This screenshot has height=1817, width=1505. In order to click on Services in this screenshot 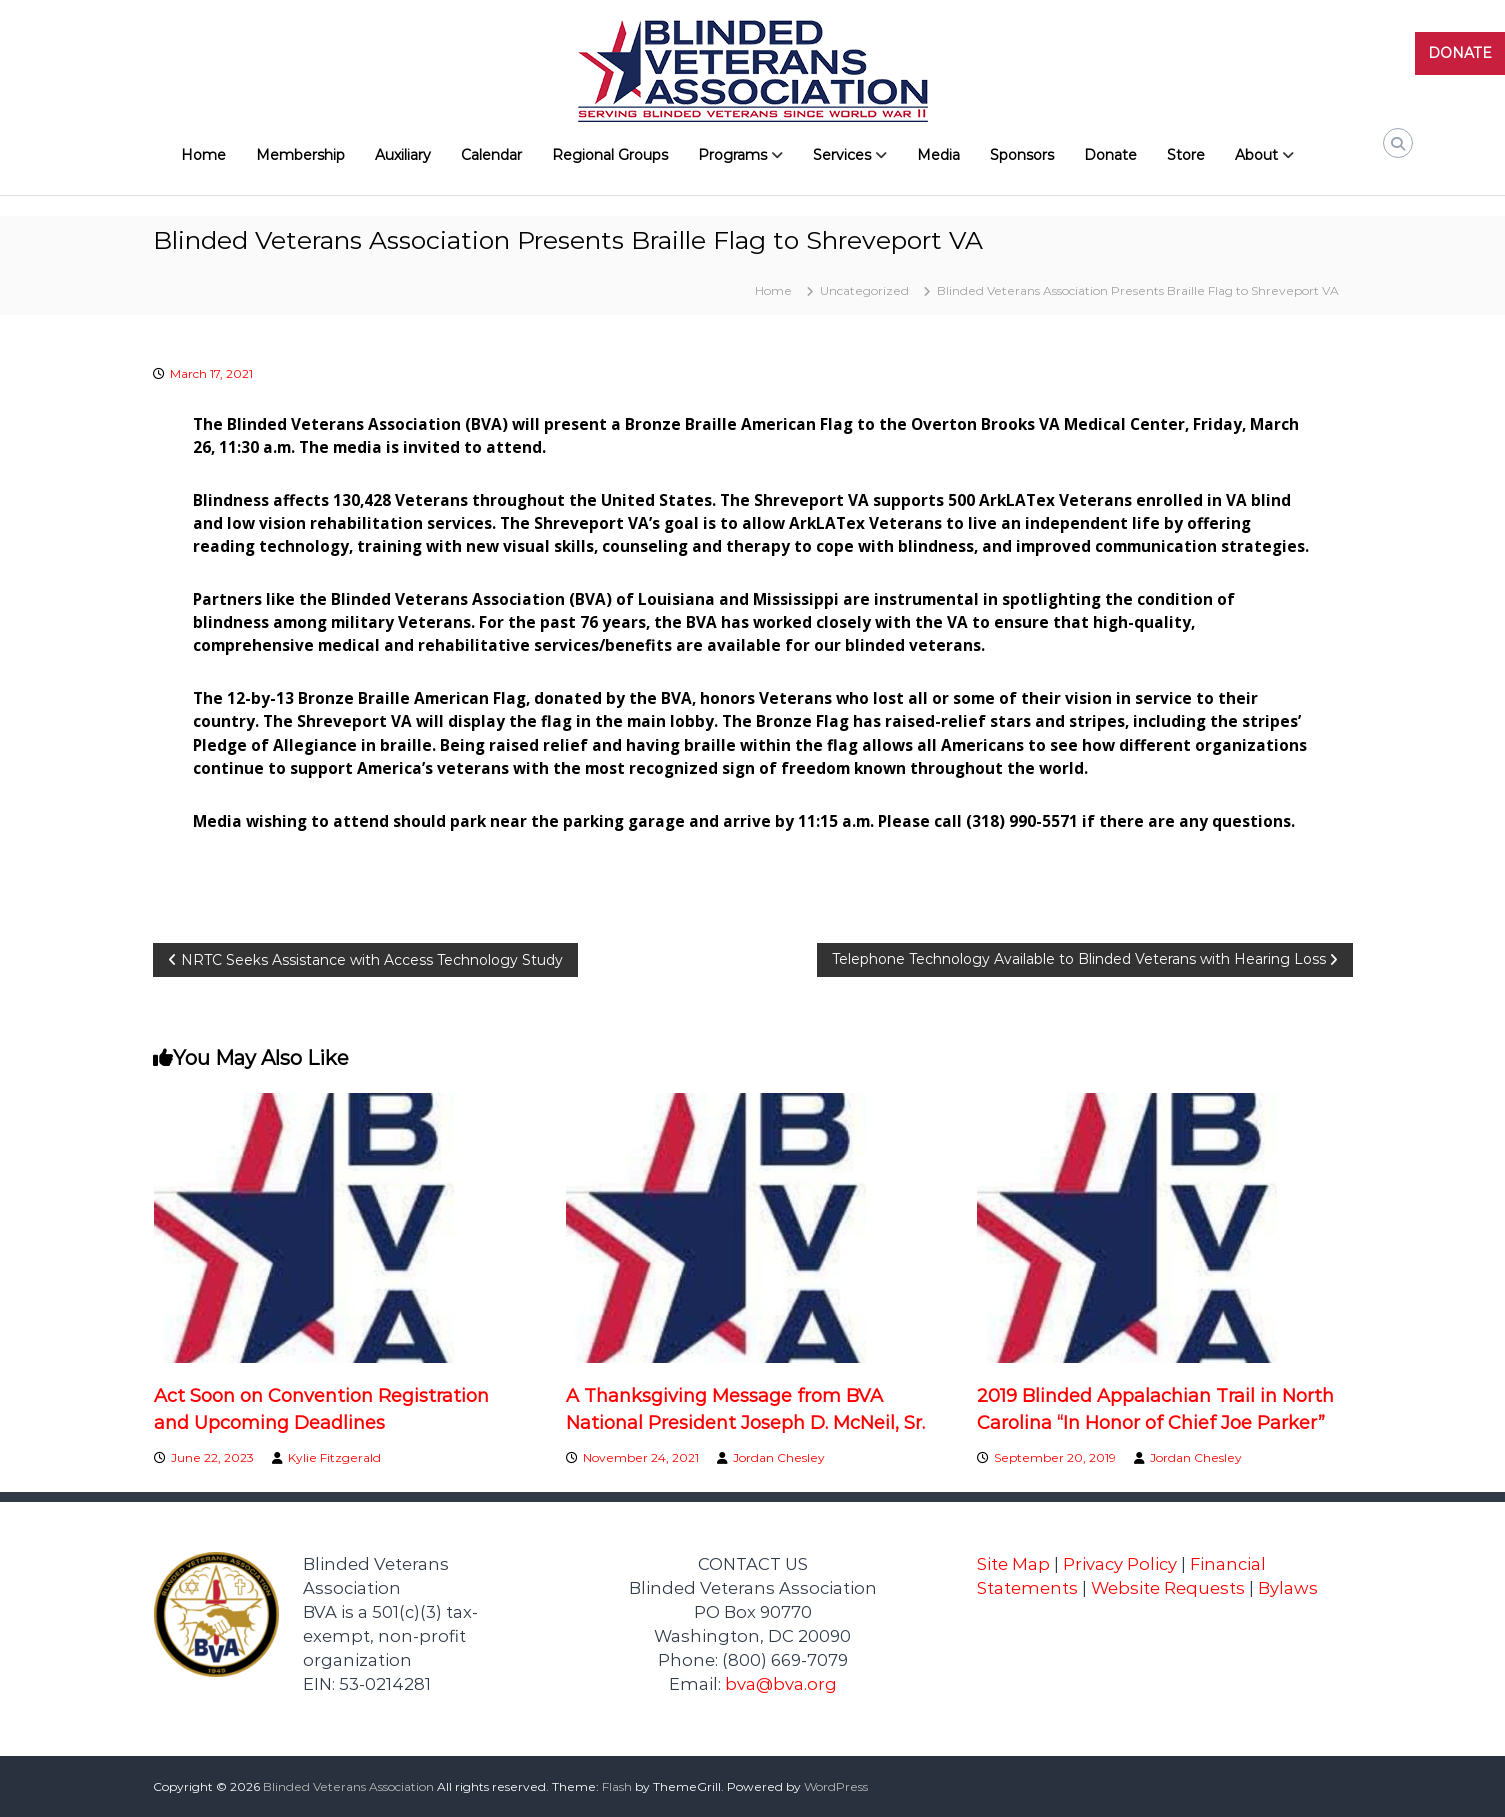, I will do `click(842, 155)`.